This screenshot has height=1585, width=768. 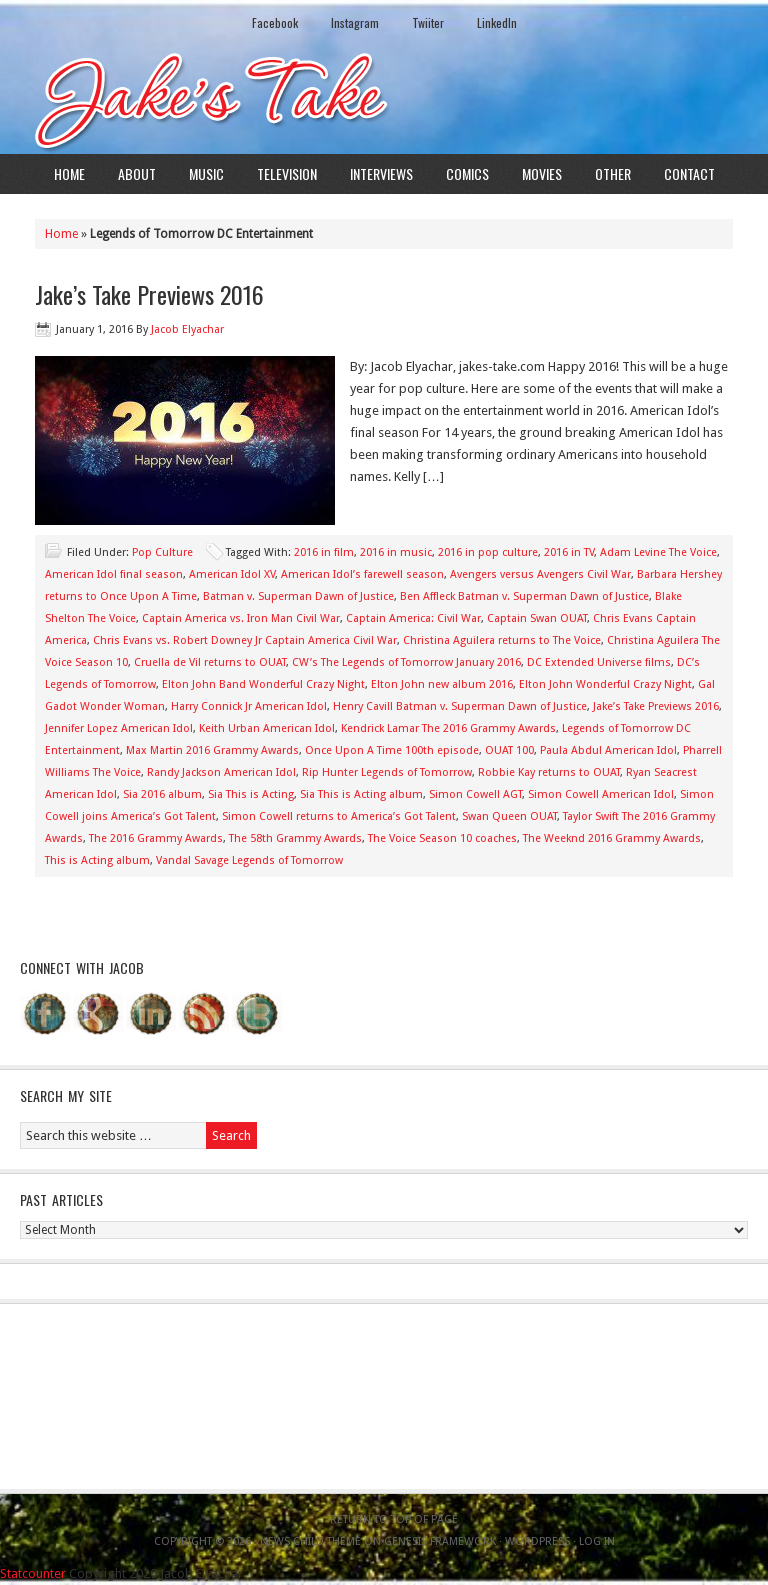 I want to click on The 58th Grammy Awards, so click(x=295, y=838).